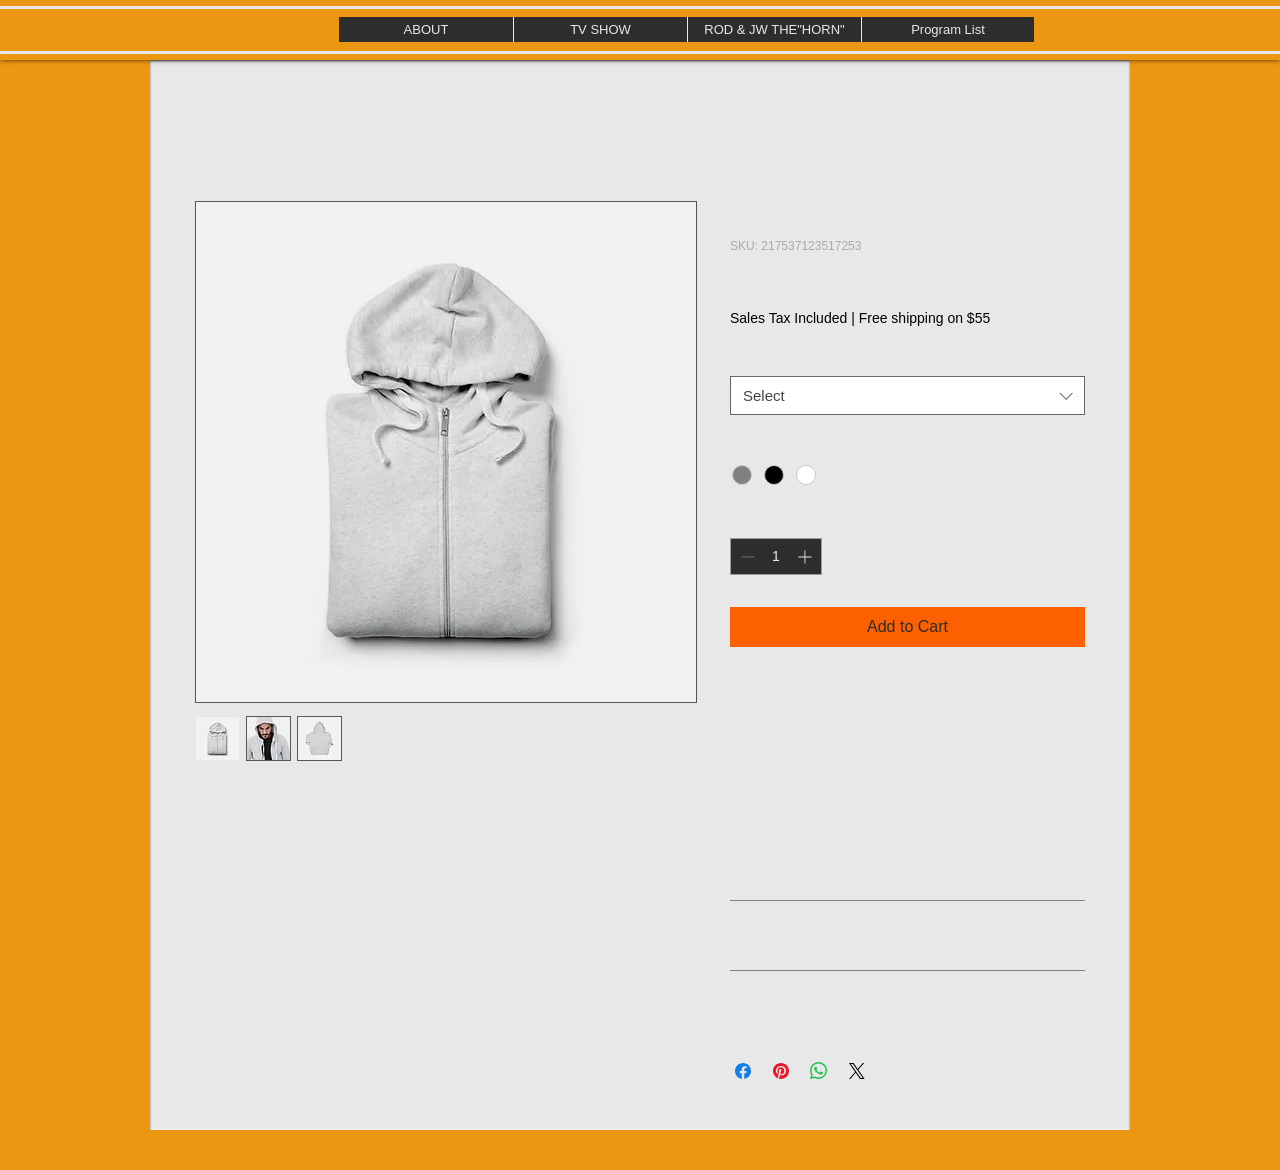 This screenshot has height=1170, width=1280. What do you see at coordinates (925, 318) in the screenshot?
I see `Free shipping on $55` at bounding box center [925, 318].